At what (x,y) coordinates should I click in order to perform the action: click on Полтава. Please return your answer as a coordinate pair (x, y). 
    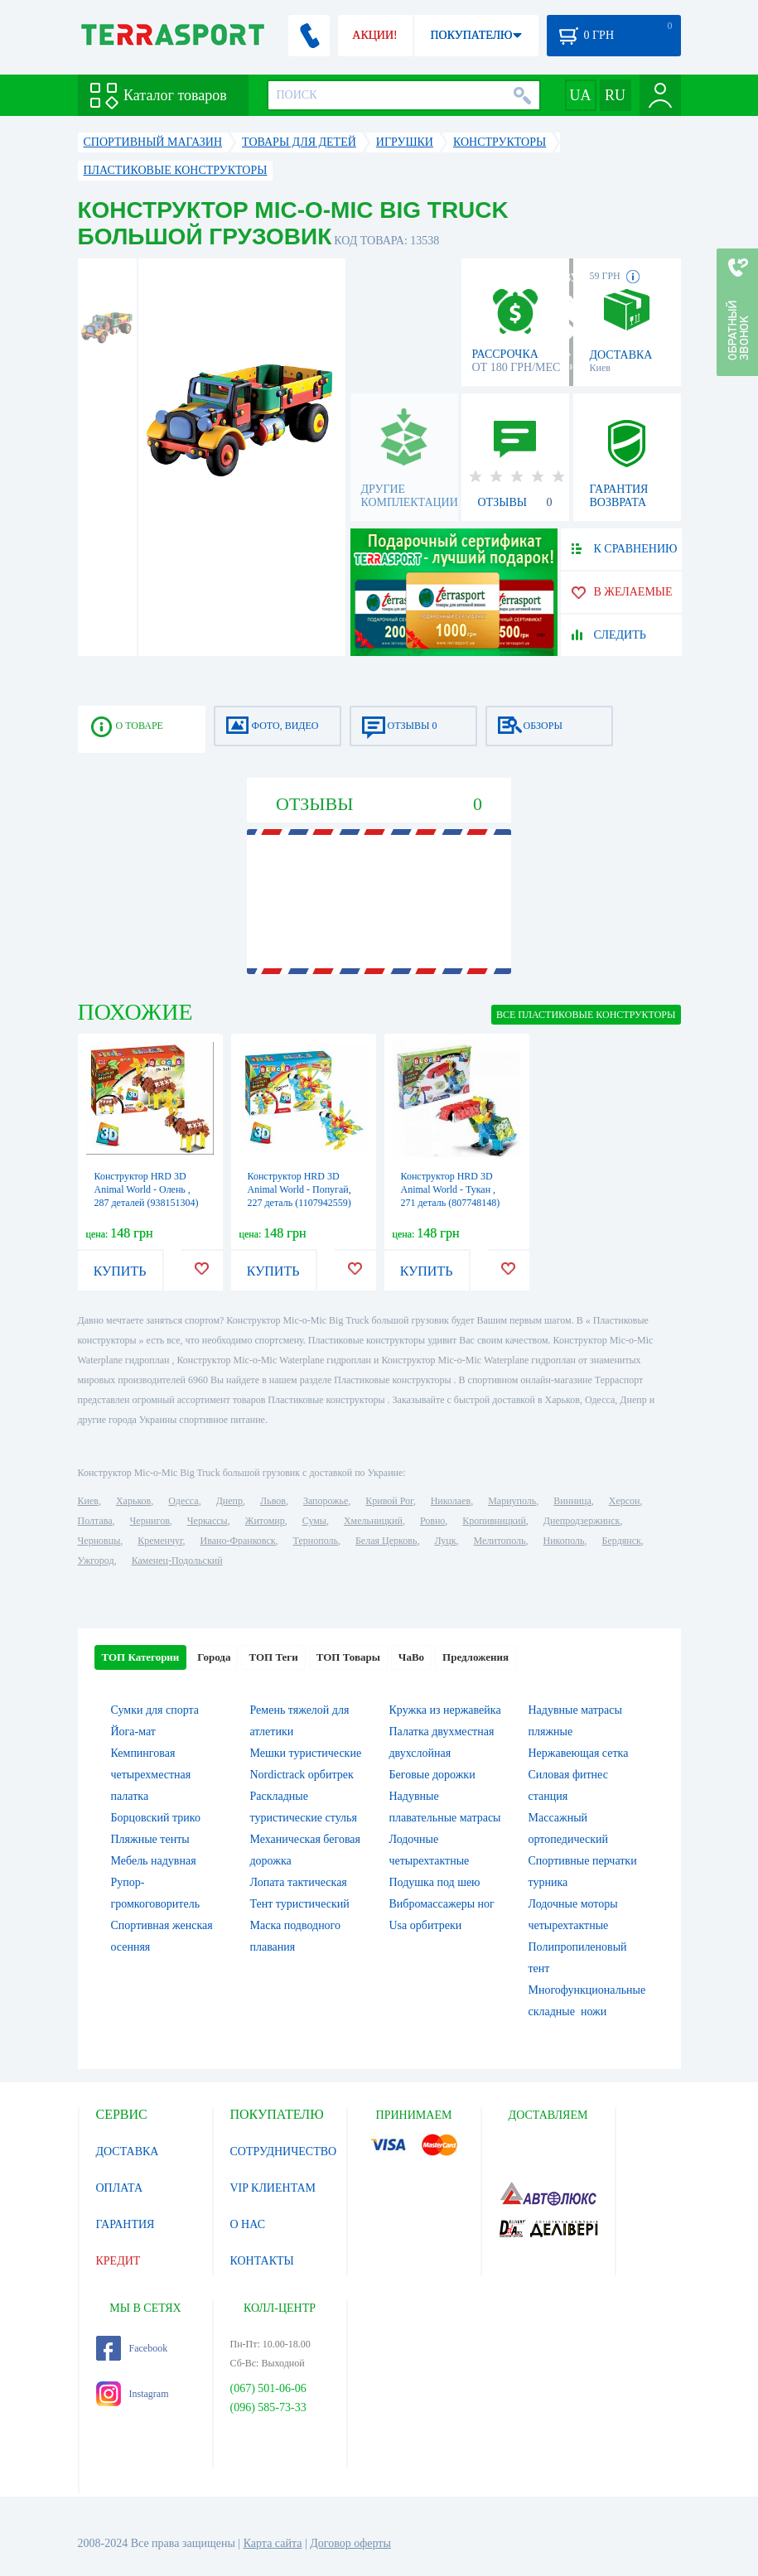
    Looking at the image, I should click on (95, 1521).